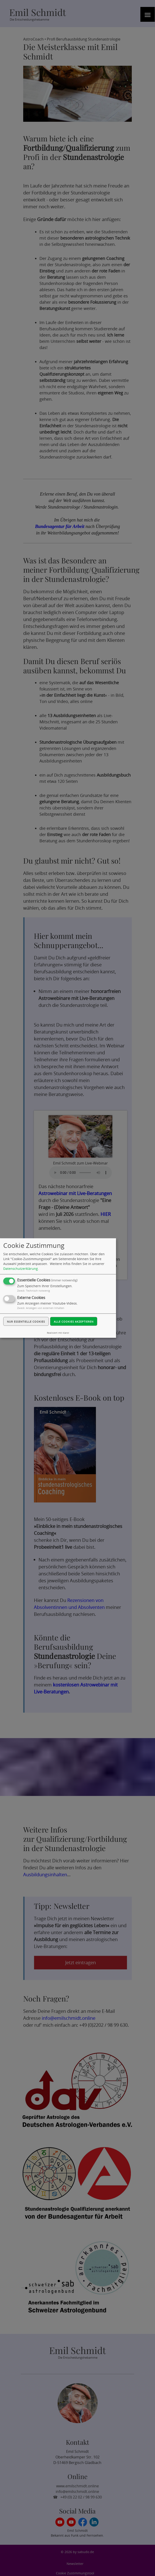 The image size is (155, 2576). What do you see at coordinates (20, 1268) in the screenshot?
I see `Datenschutzerklärung` at bounding box center [20, 1268].